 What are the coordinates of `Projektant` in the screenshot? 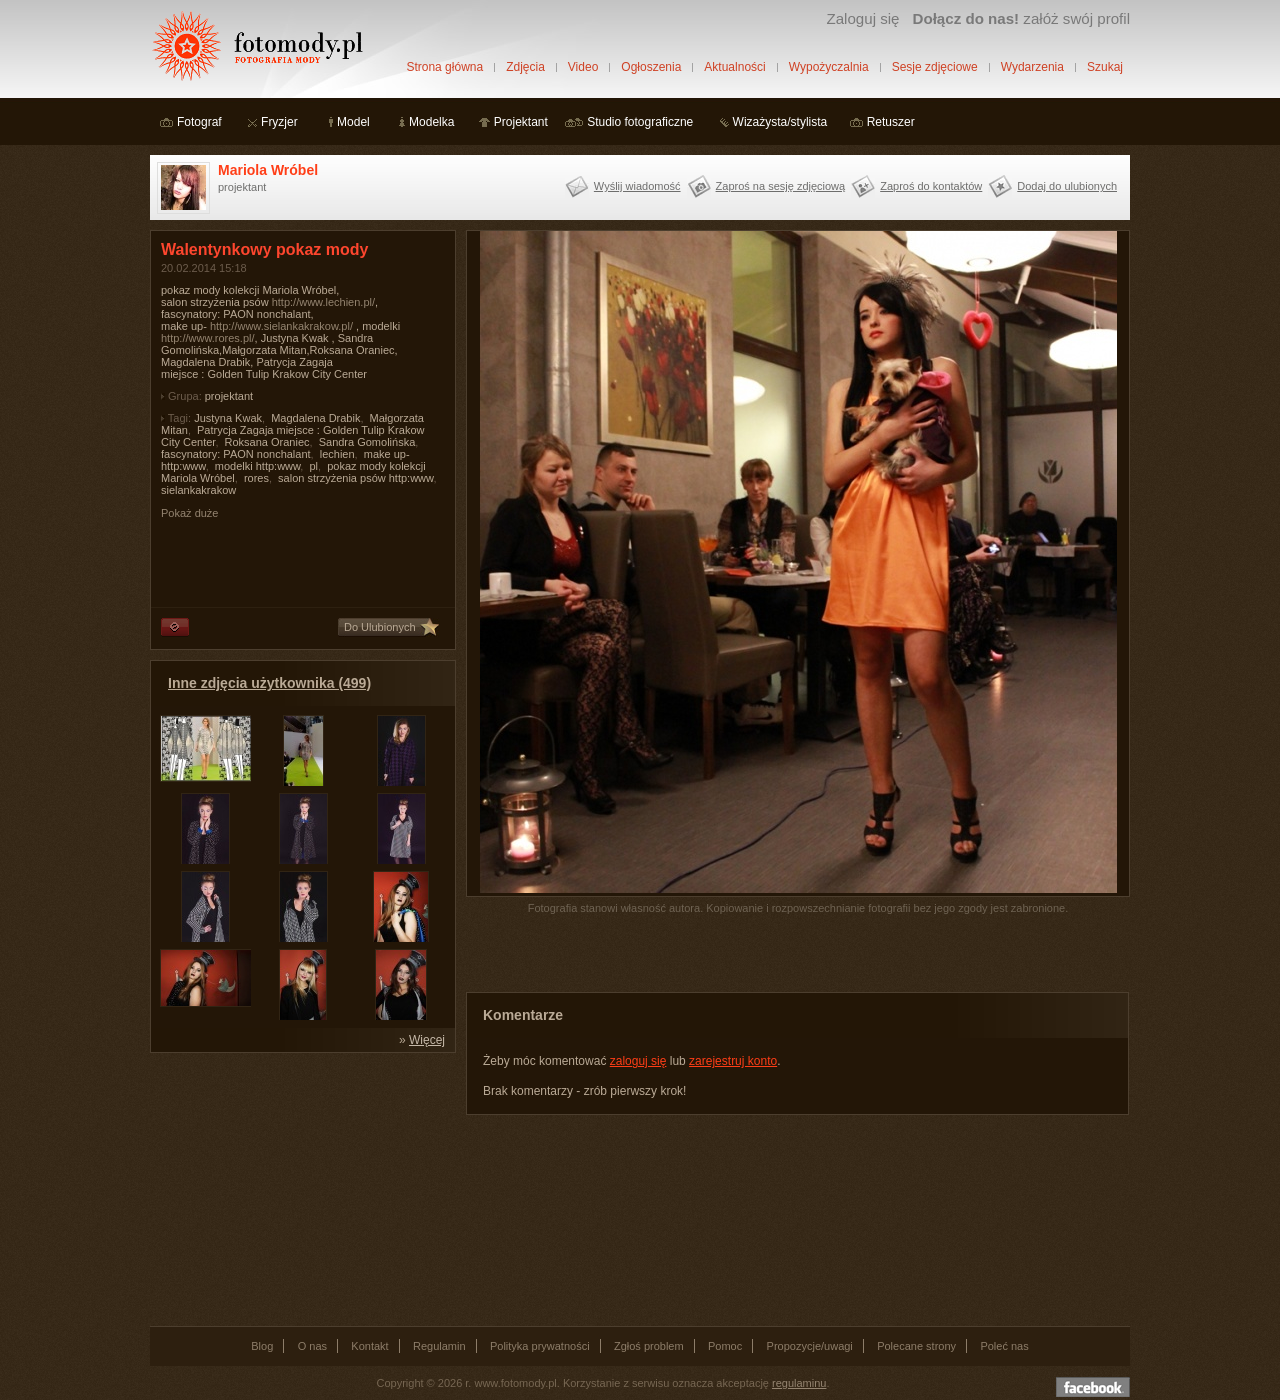 It's located at (521, 122).